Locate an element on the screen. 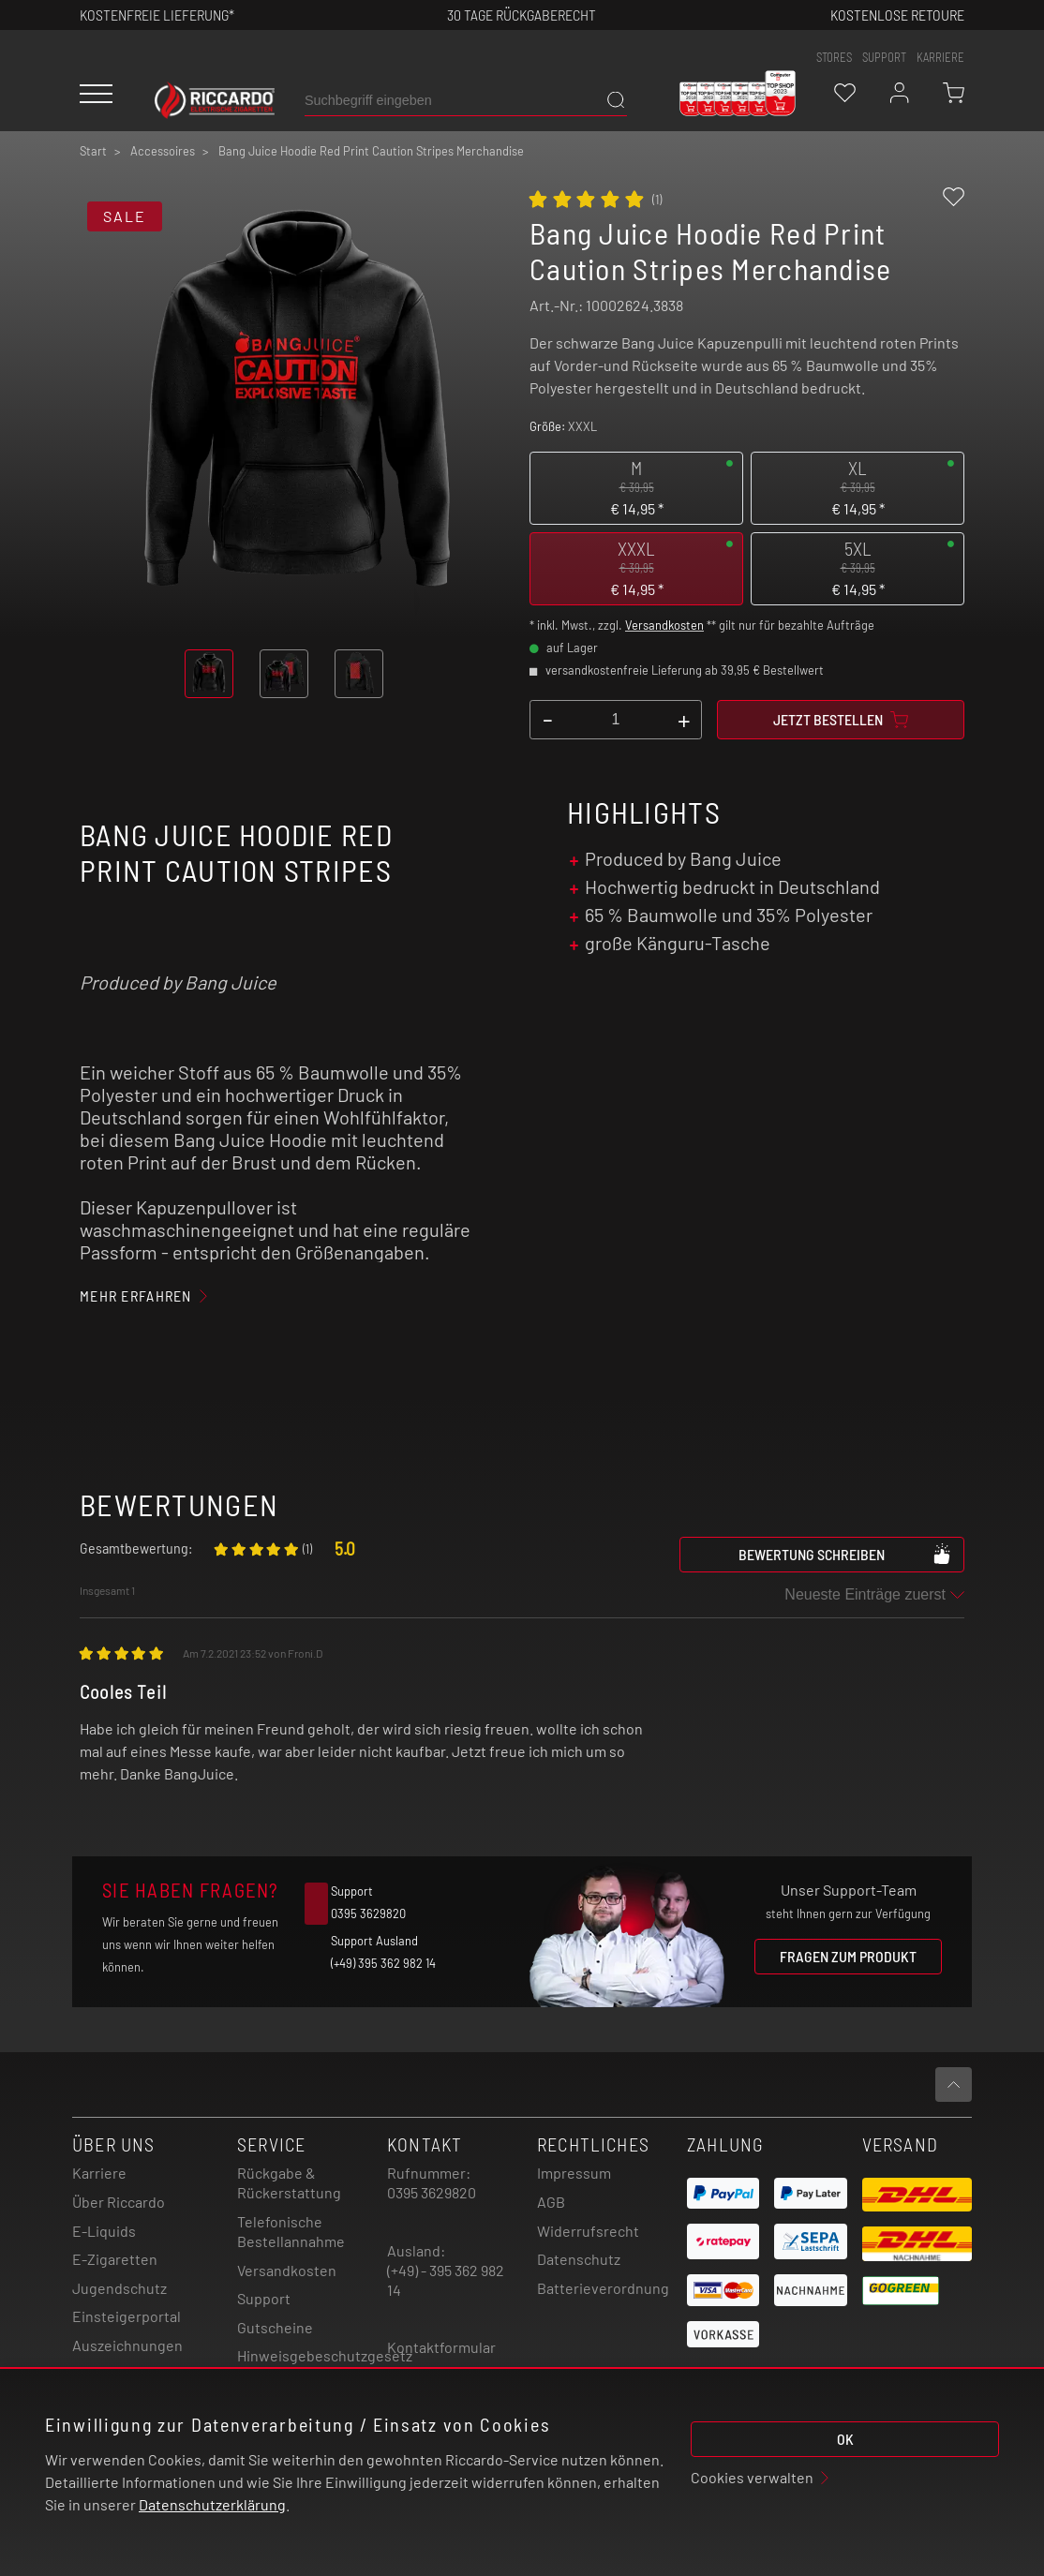  Start is located at coordinates (93, 150).